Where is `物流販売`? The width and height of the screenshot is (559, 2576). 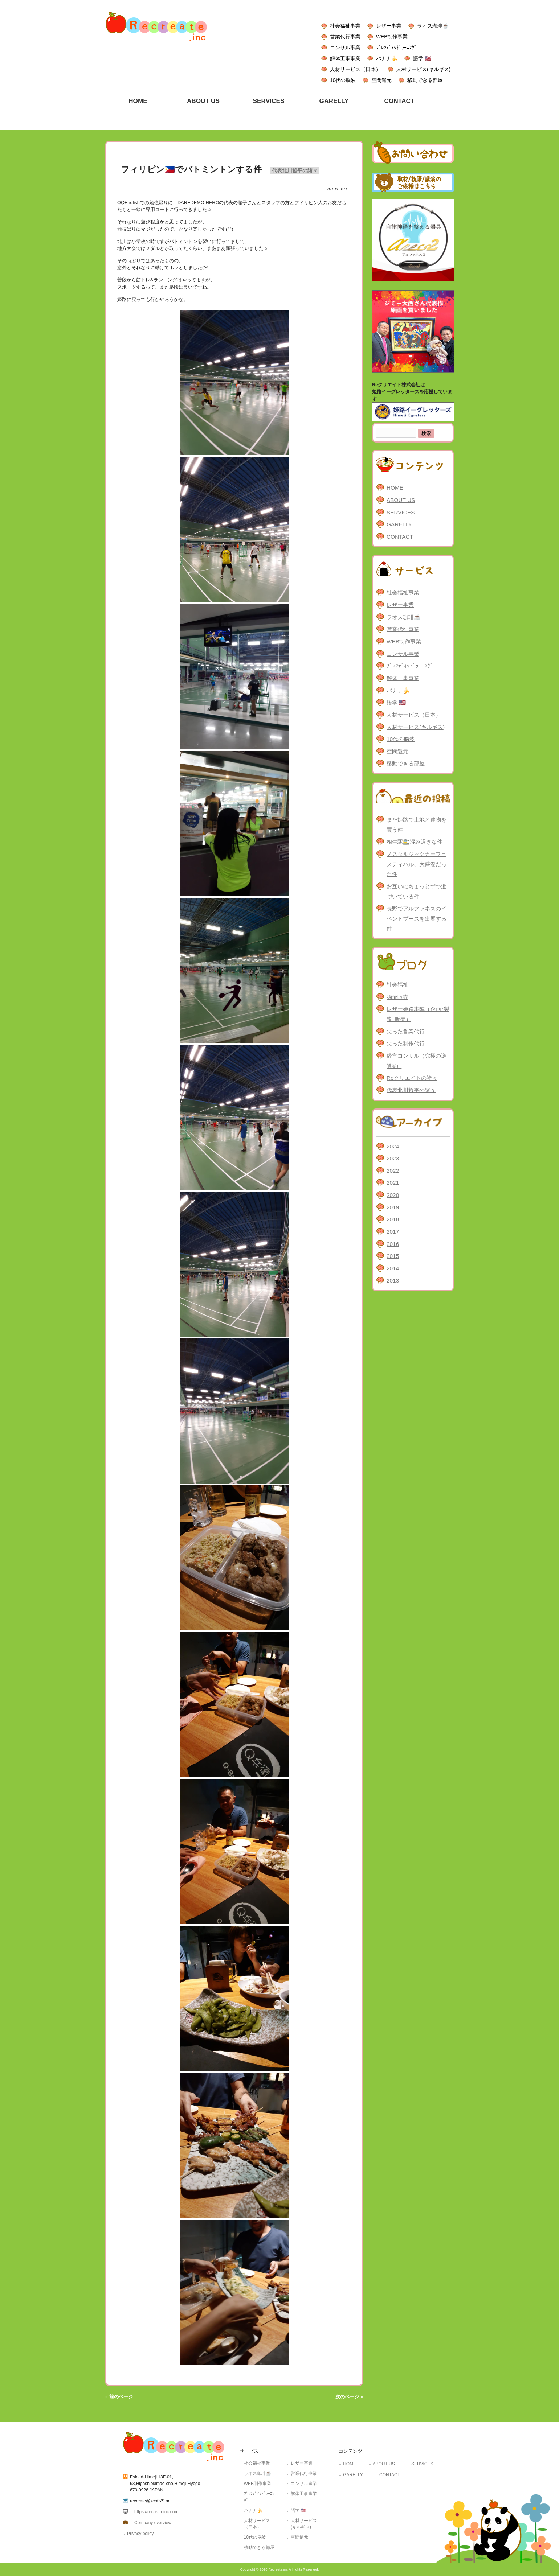
物流販売 is located at coordinates (397, 997).